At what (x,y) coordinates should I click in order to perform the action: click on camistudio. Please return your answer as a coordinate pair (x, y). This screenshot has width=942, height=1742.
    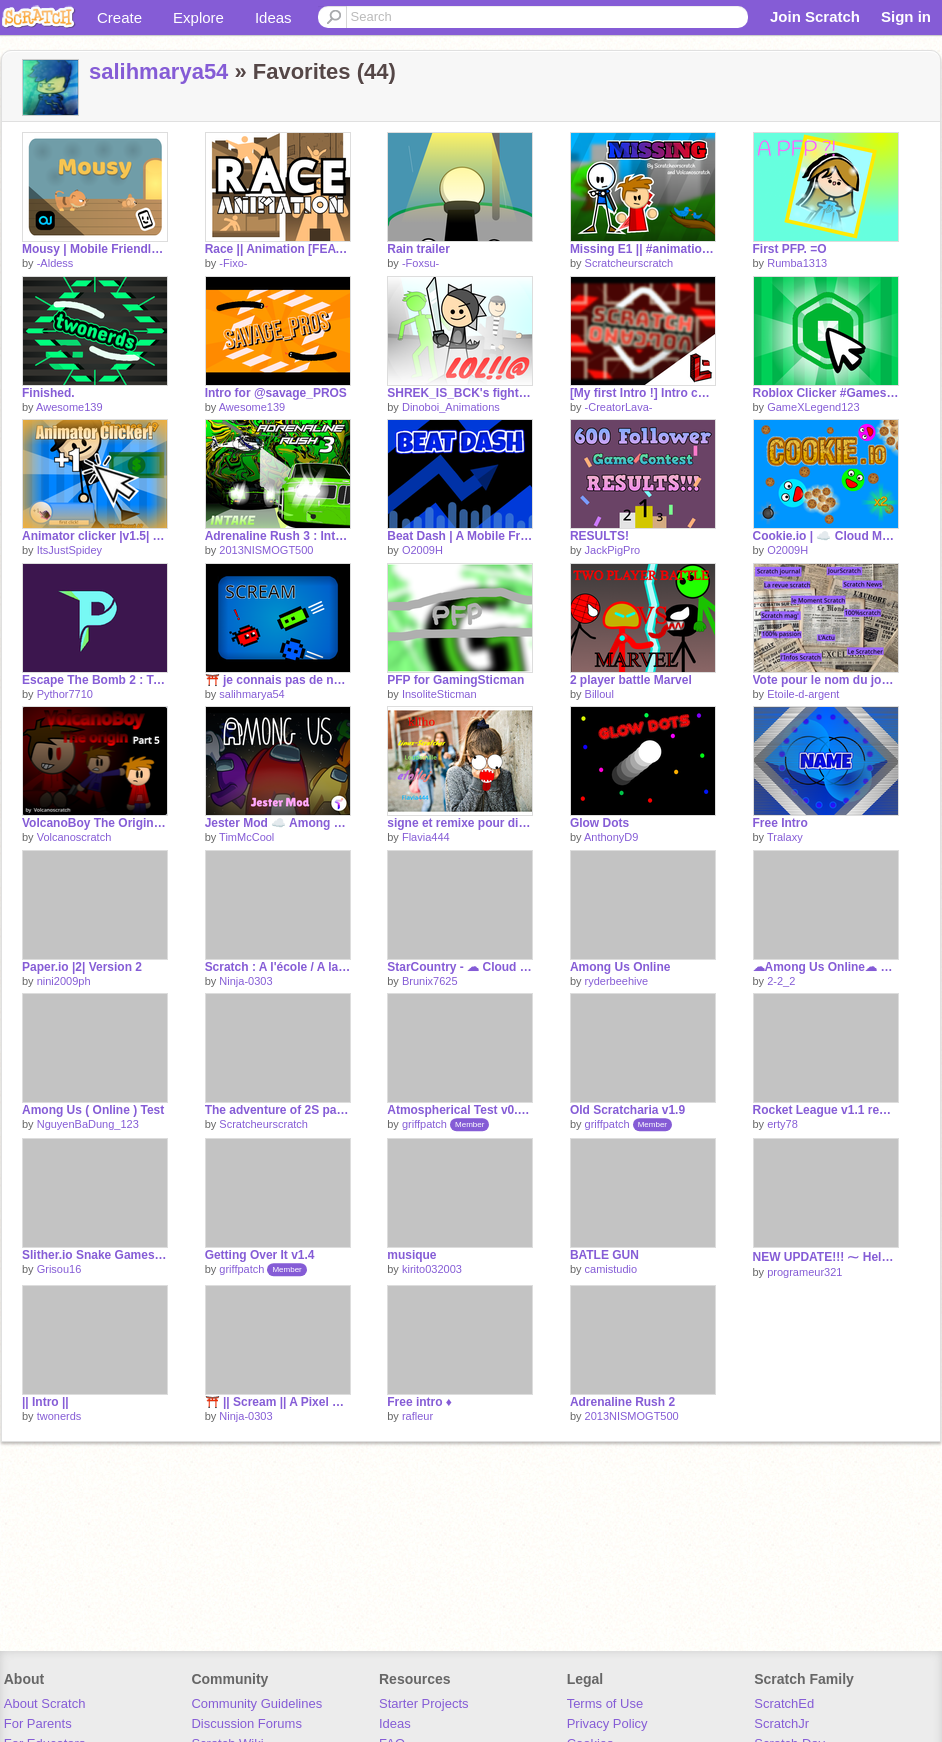
    Looking at the image, I should click on (611, 1269).